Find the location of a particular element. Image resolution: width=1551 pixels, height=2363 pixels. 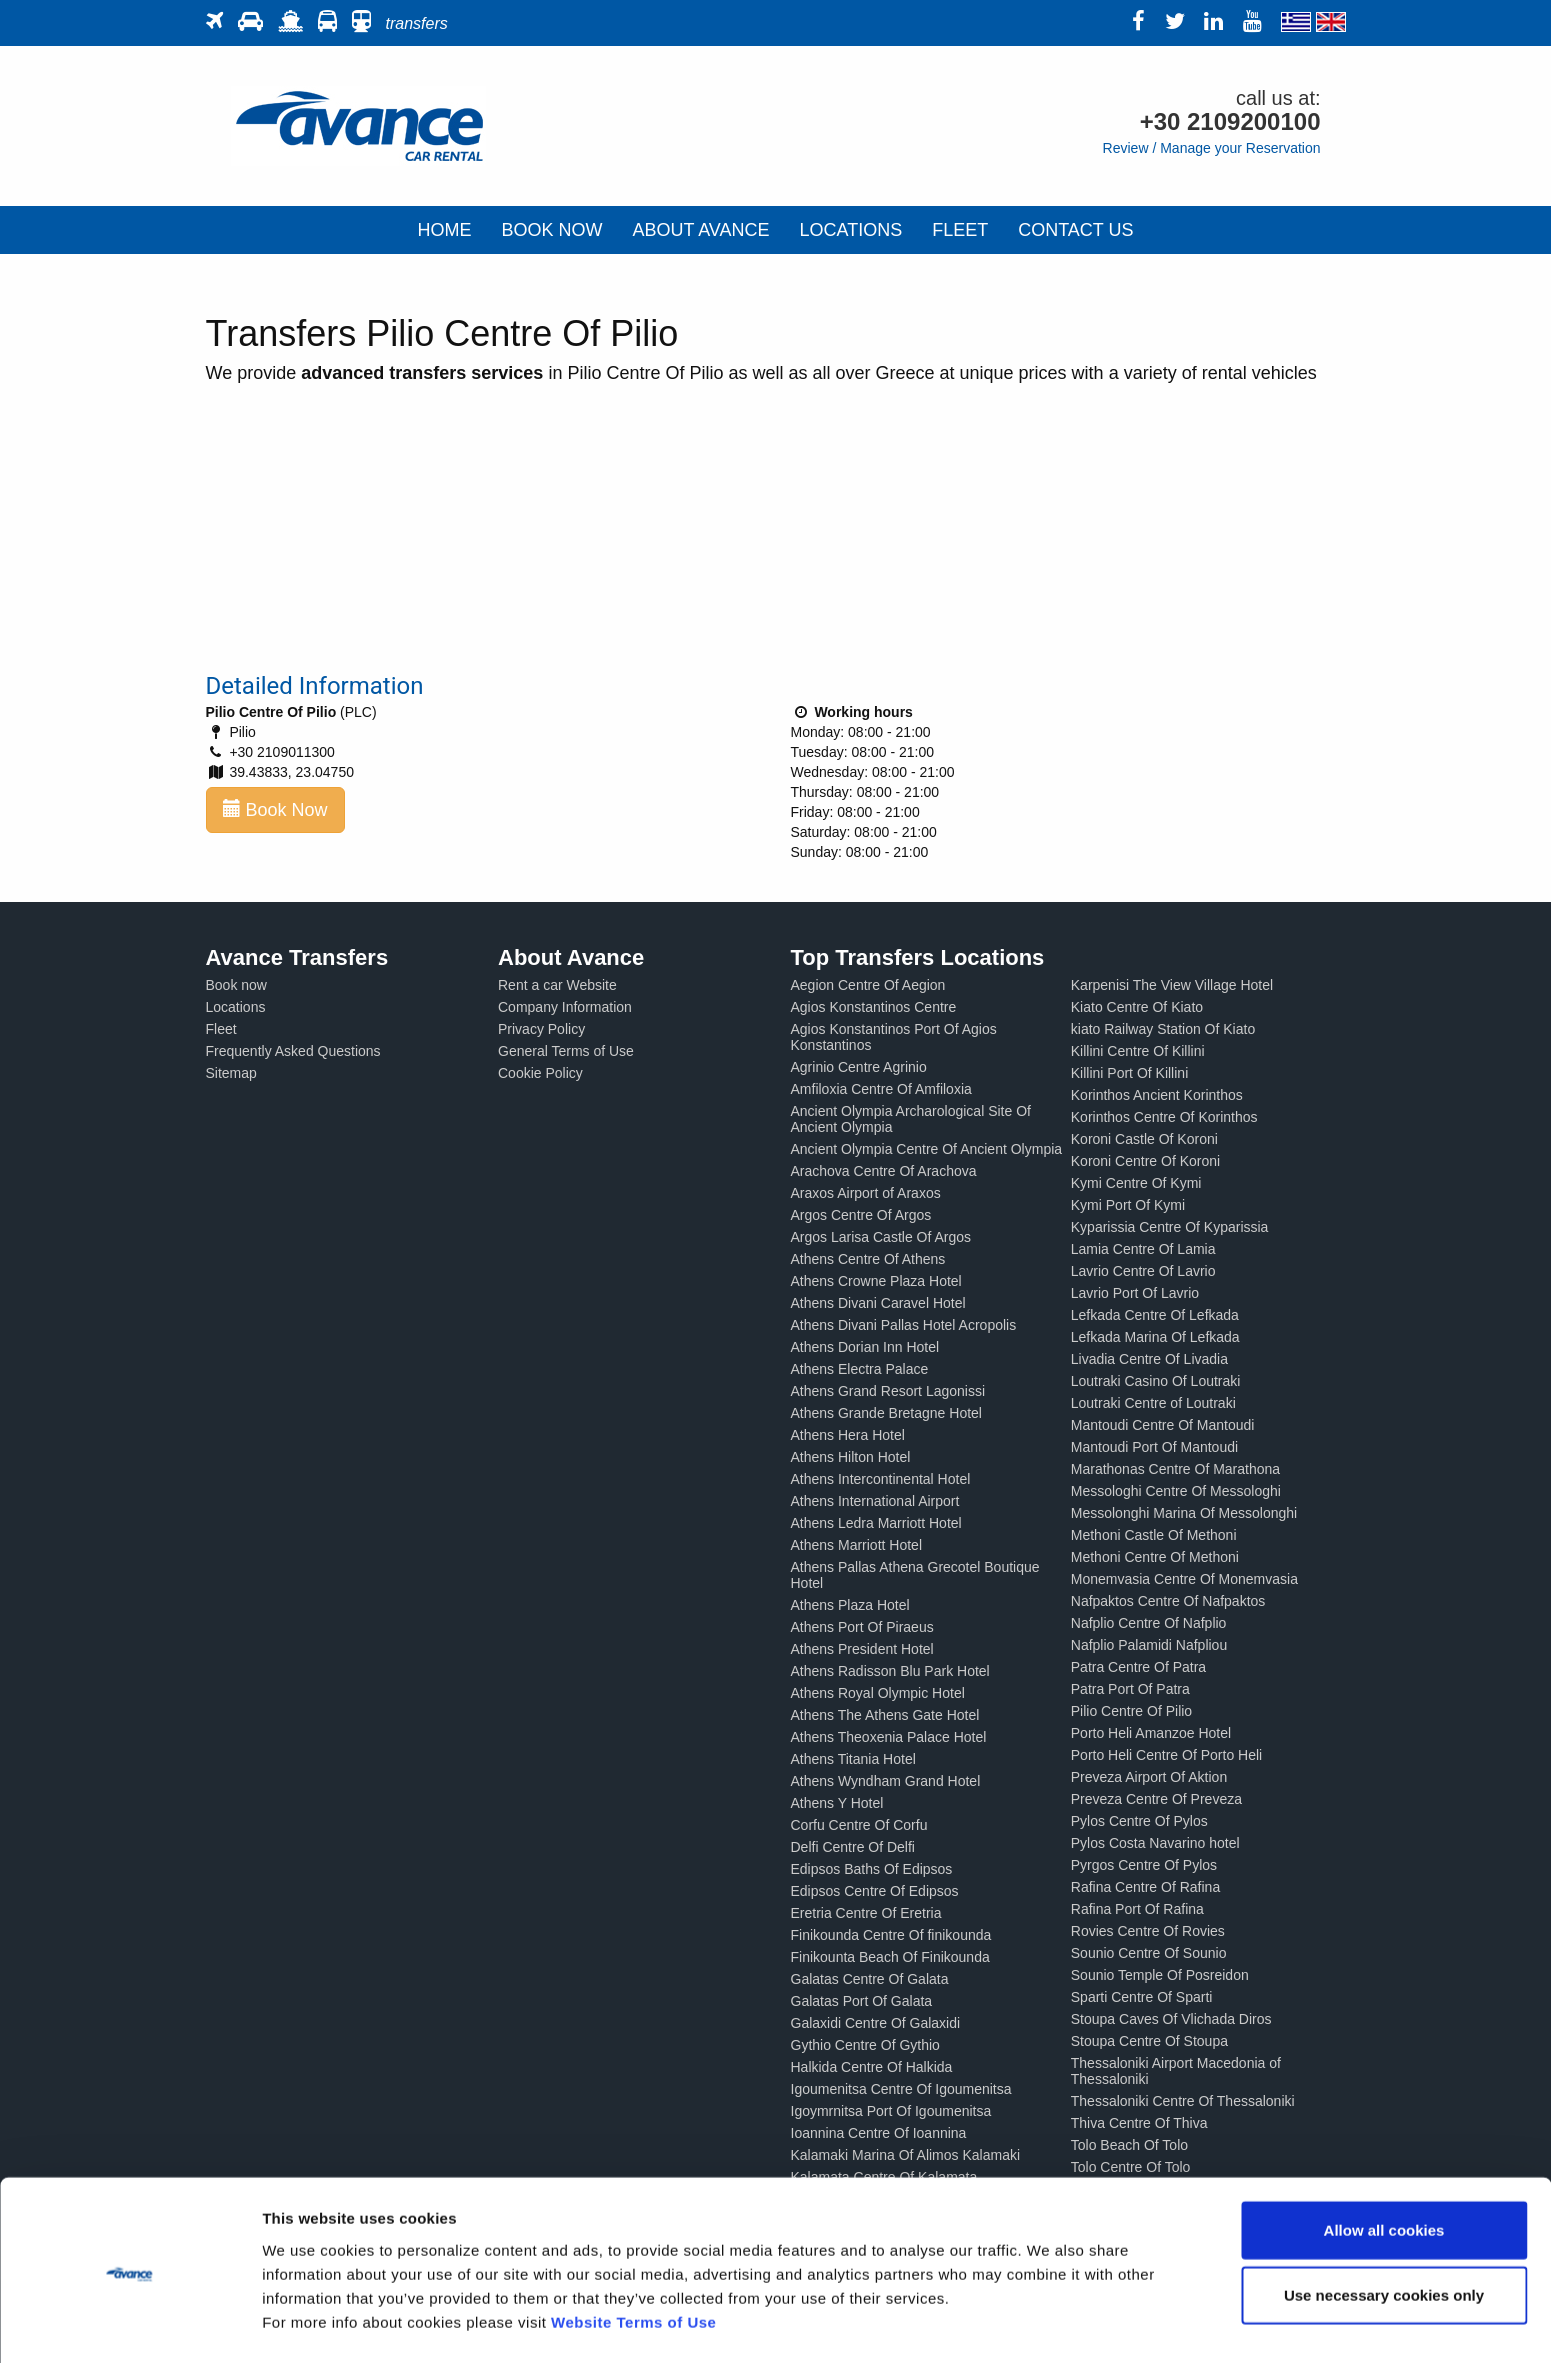

FLEET is located at coordinates (960, 230).